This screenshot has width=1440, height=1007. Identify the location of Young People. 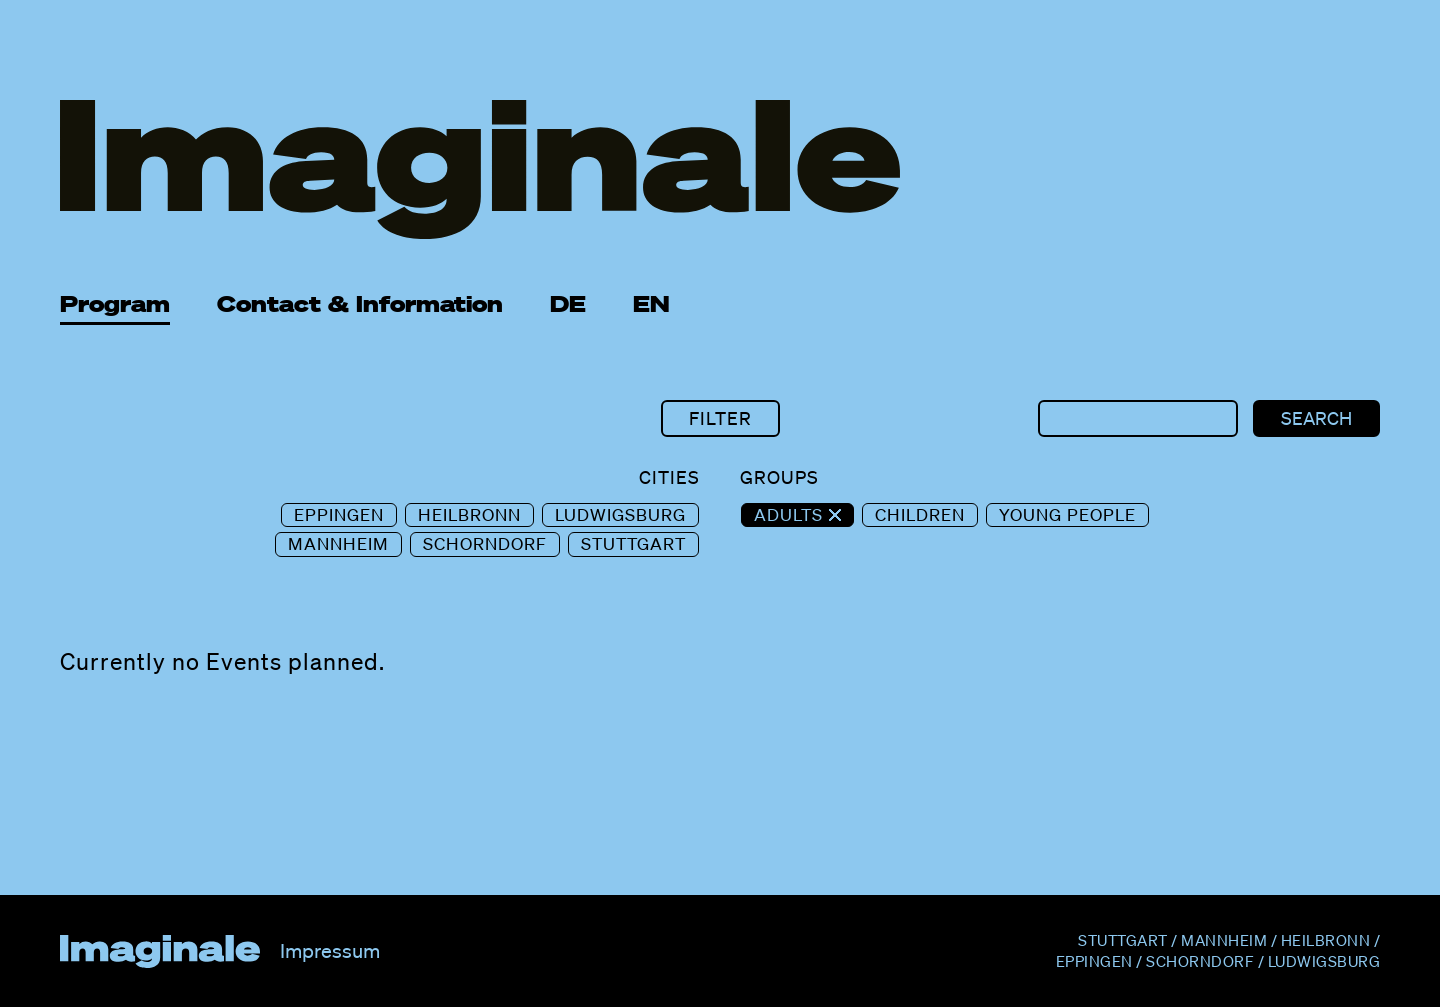
(1067, 514).